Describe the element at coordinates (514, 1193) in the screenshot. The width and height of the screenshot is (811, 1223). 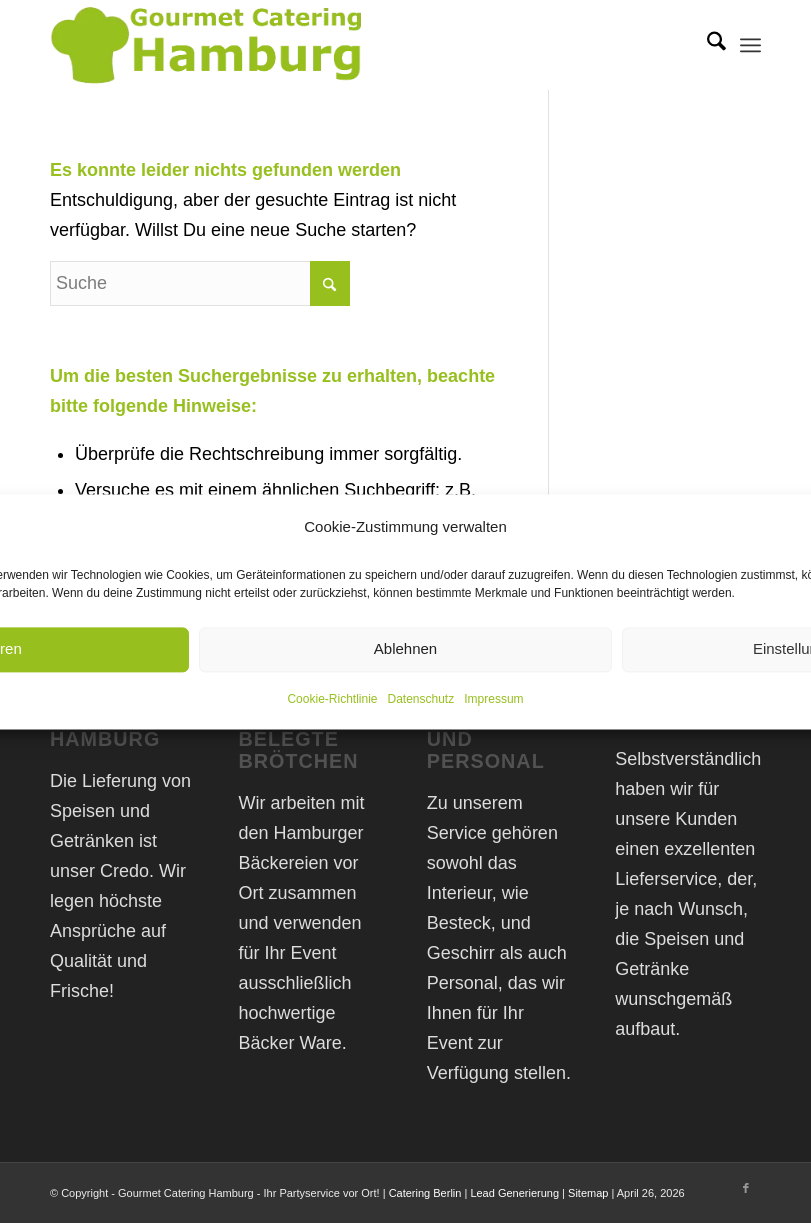
I see `Lead Generierung` at that location.